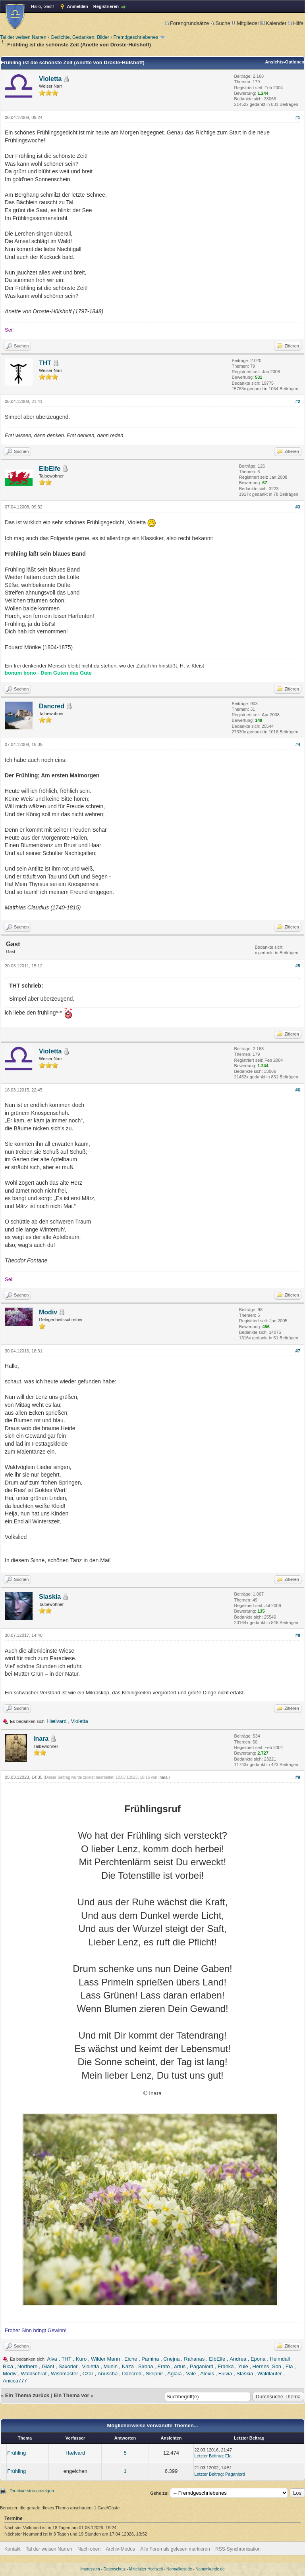  Describe the element at coordinates (67, 2366) in the screenshot. I see `Saxorior` at that location.